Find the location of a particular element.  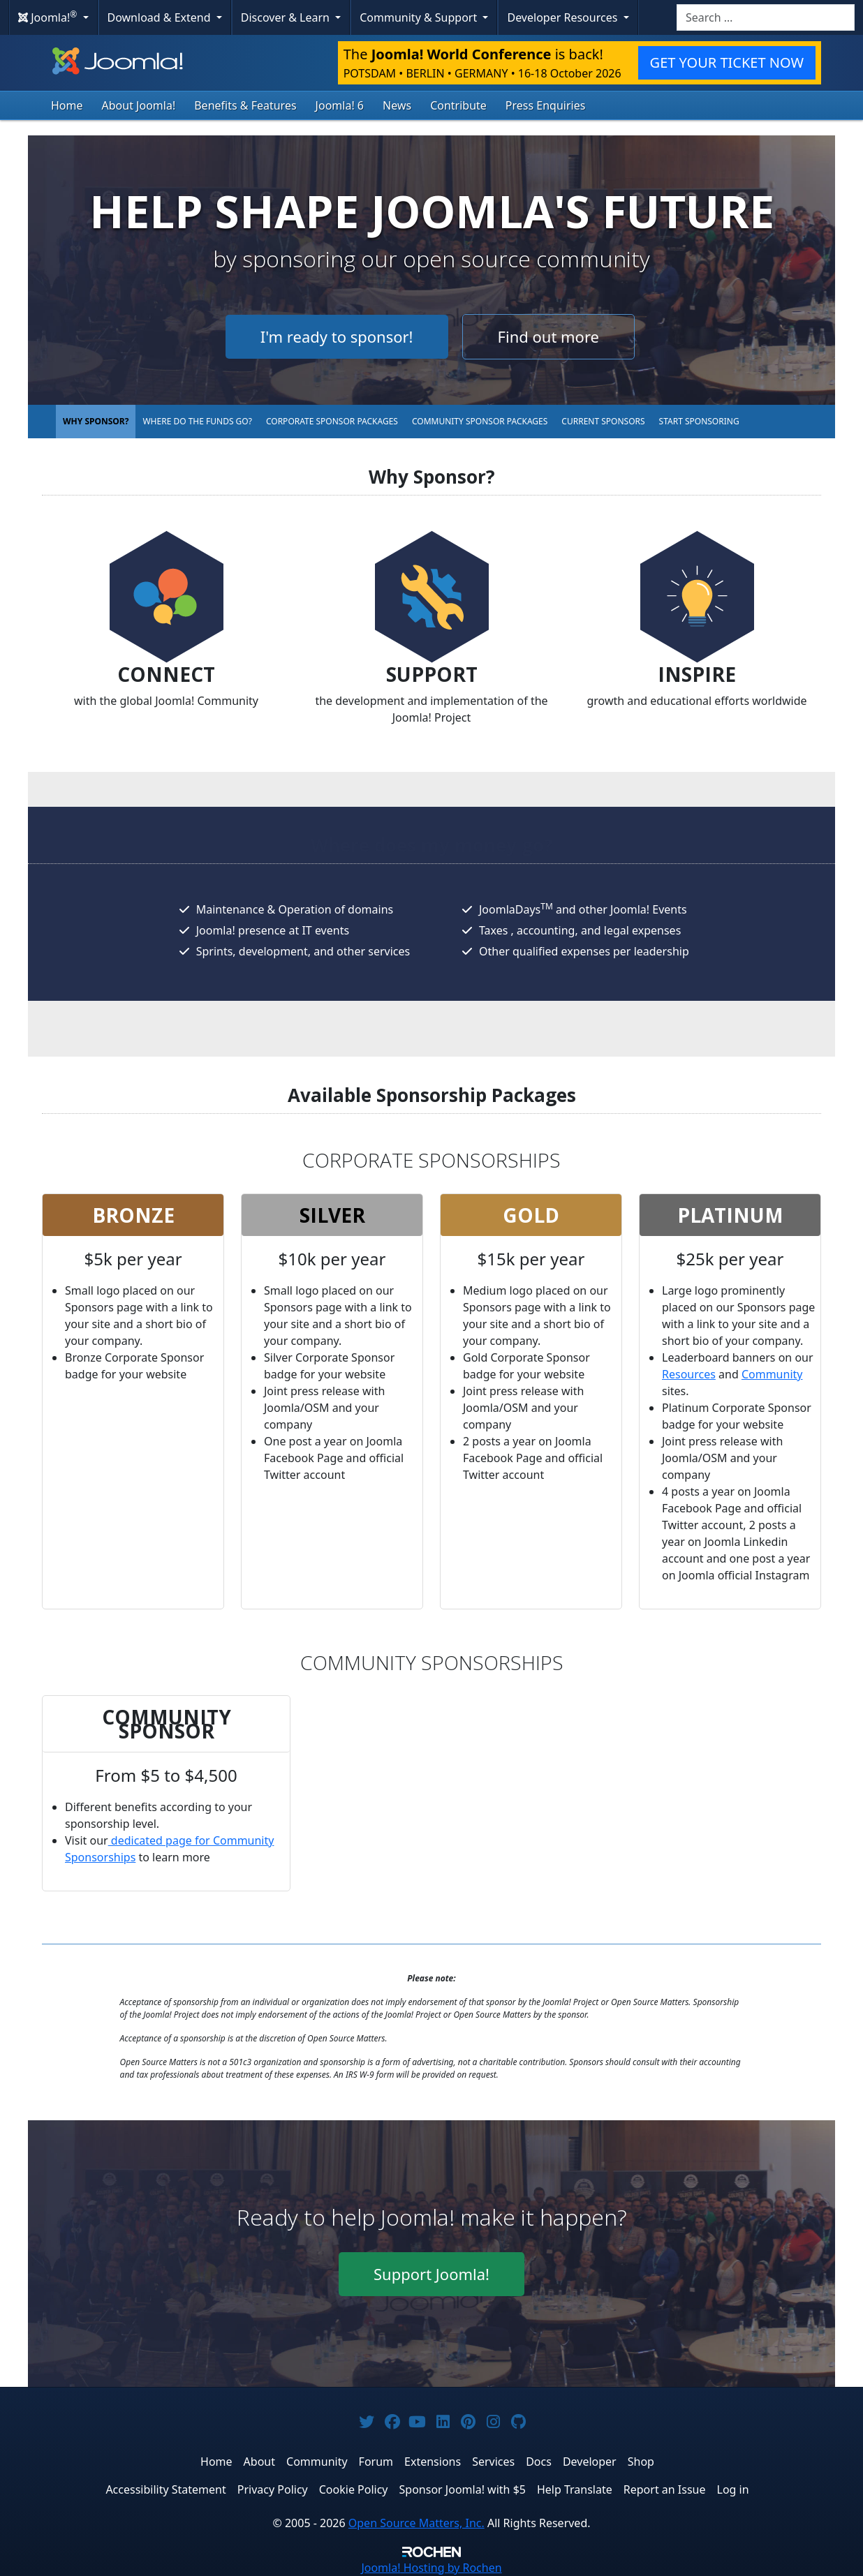

Discover & Learn is located at coordinates (286, 17).